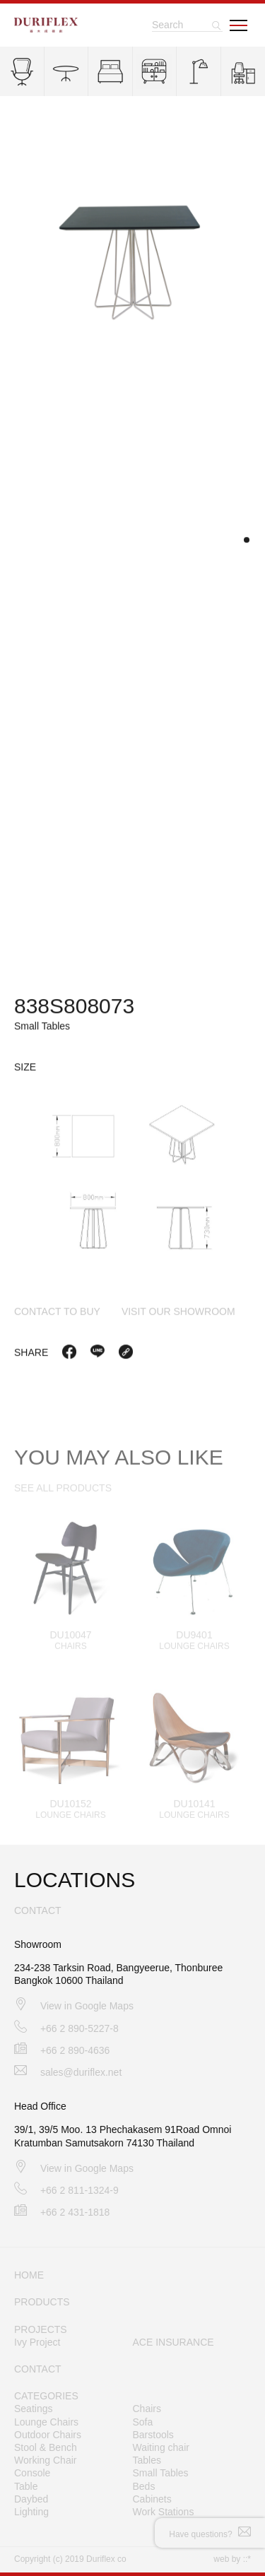  Describe the element at coordinates (46, 2422) in the screenshot. I see `Lounge Chairs` at that location.